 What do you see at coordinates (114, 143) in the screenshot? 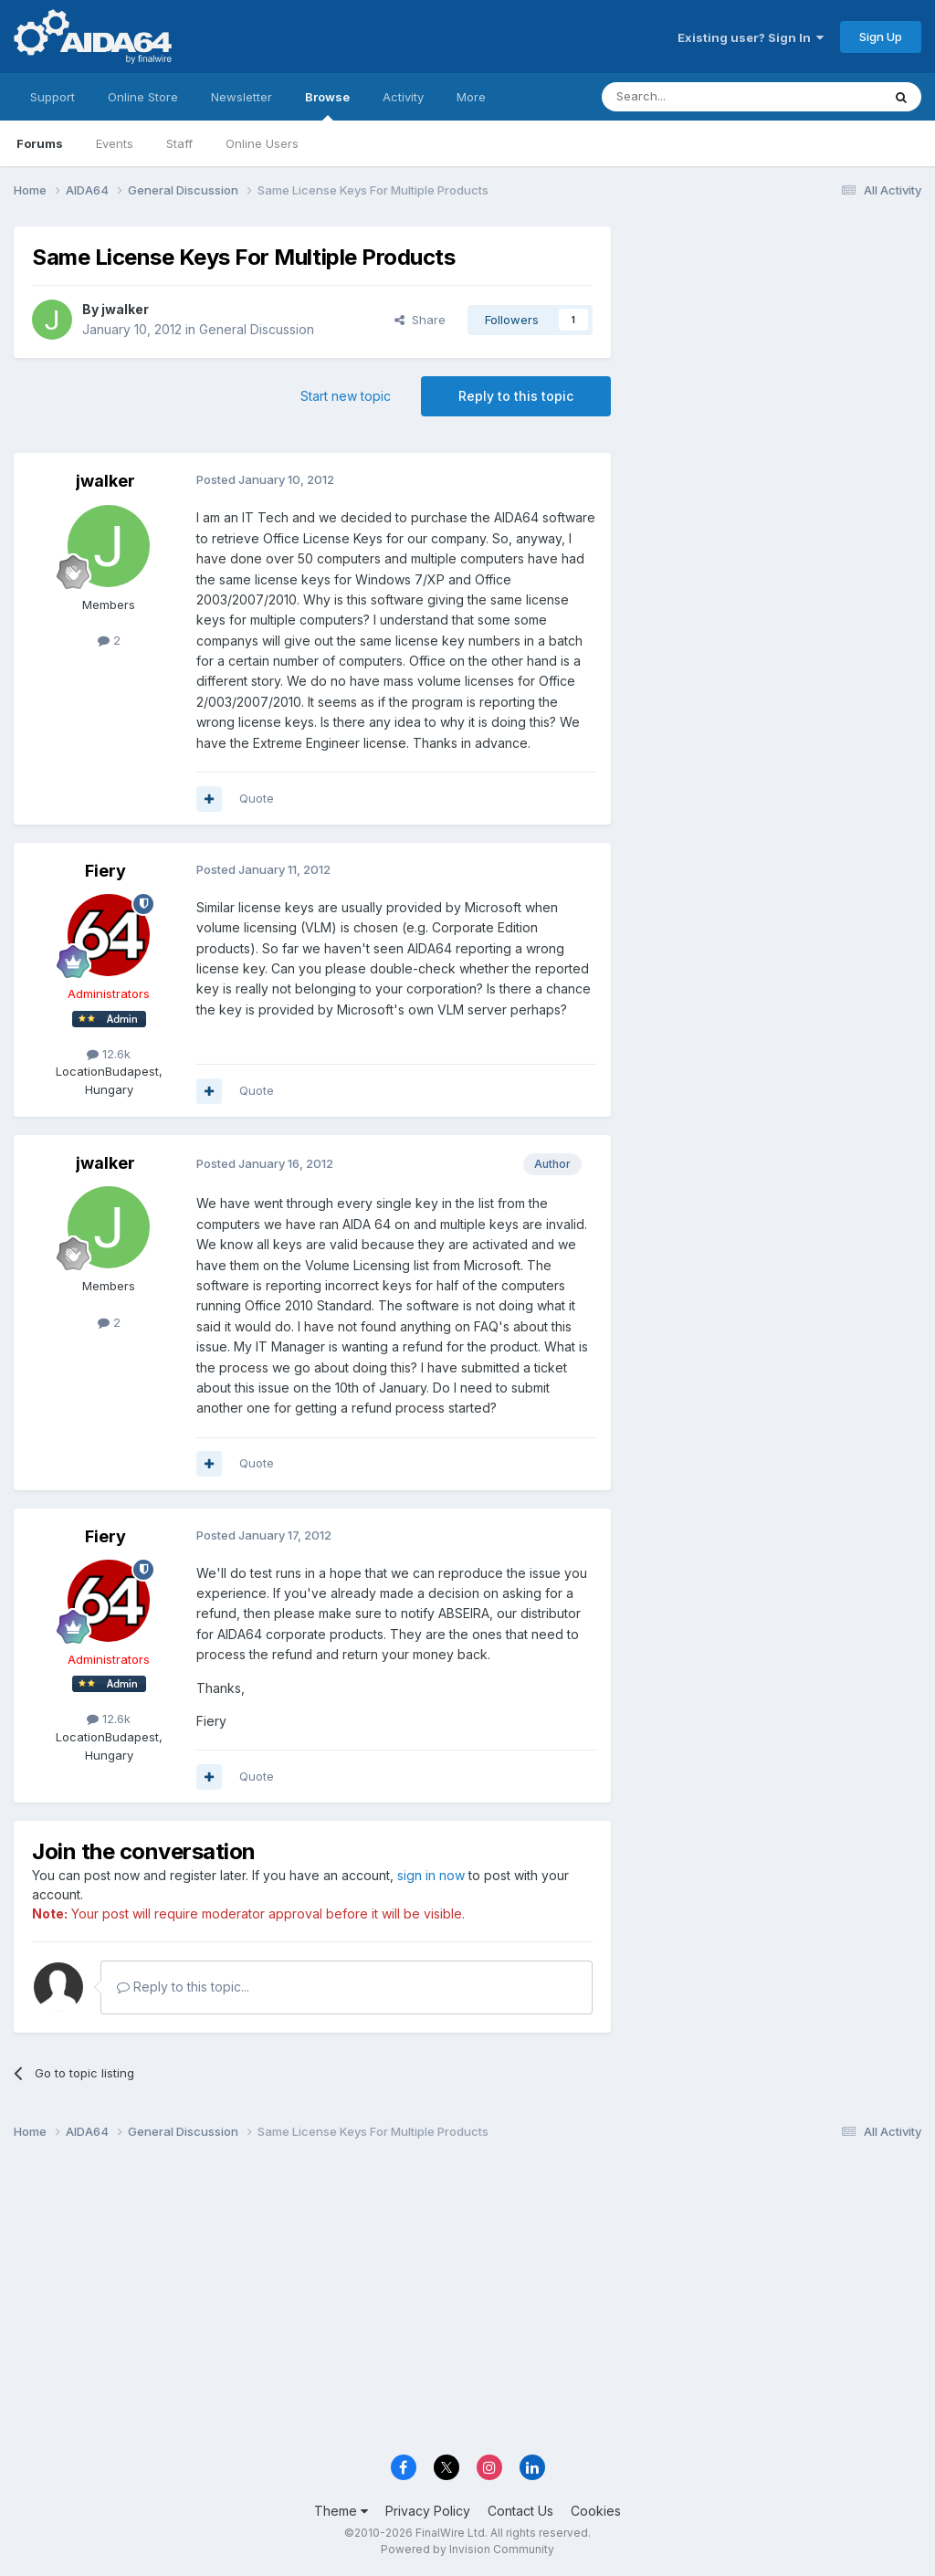
I see `Events` at bounding box center [114, 143].